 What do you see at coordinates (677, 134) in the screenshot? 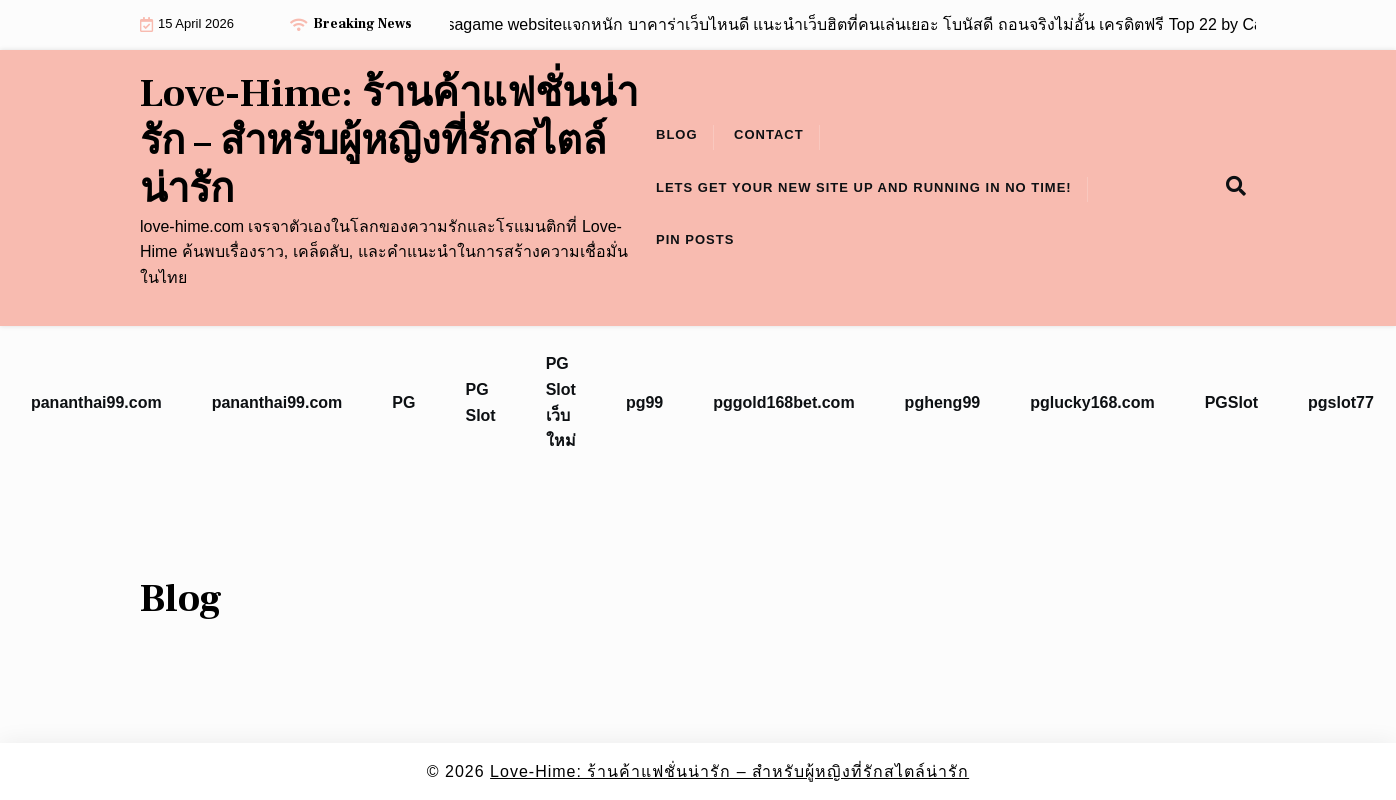
I see `Blog` at bounding box center [677, 134].